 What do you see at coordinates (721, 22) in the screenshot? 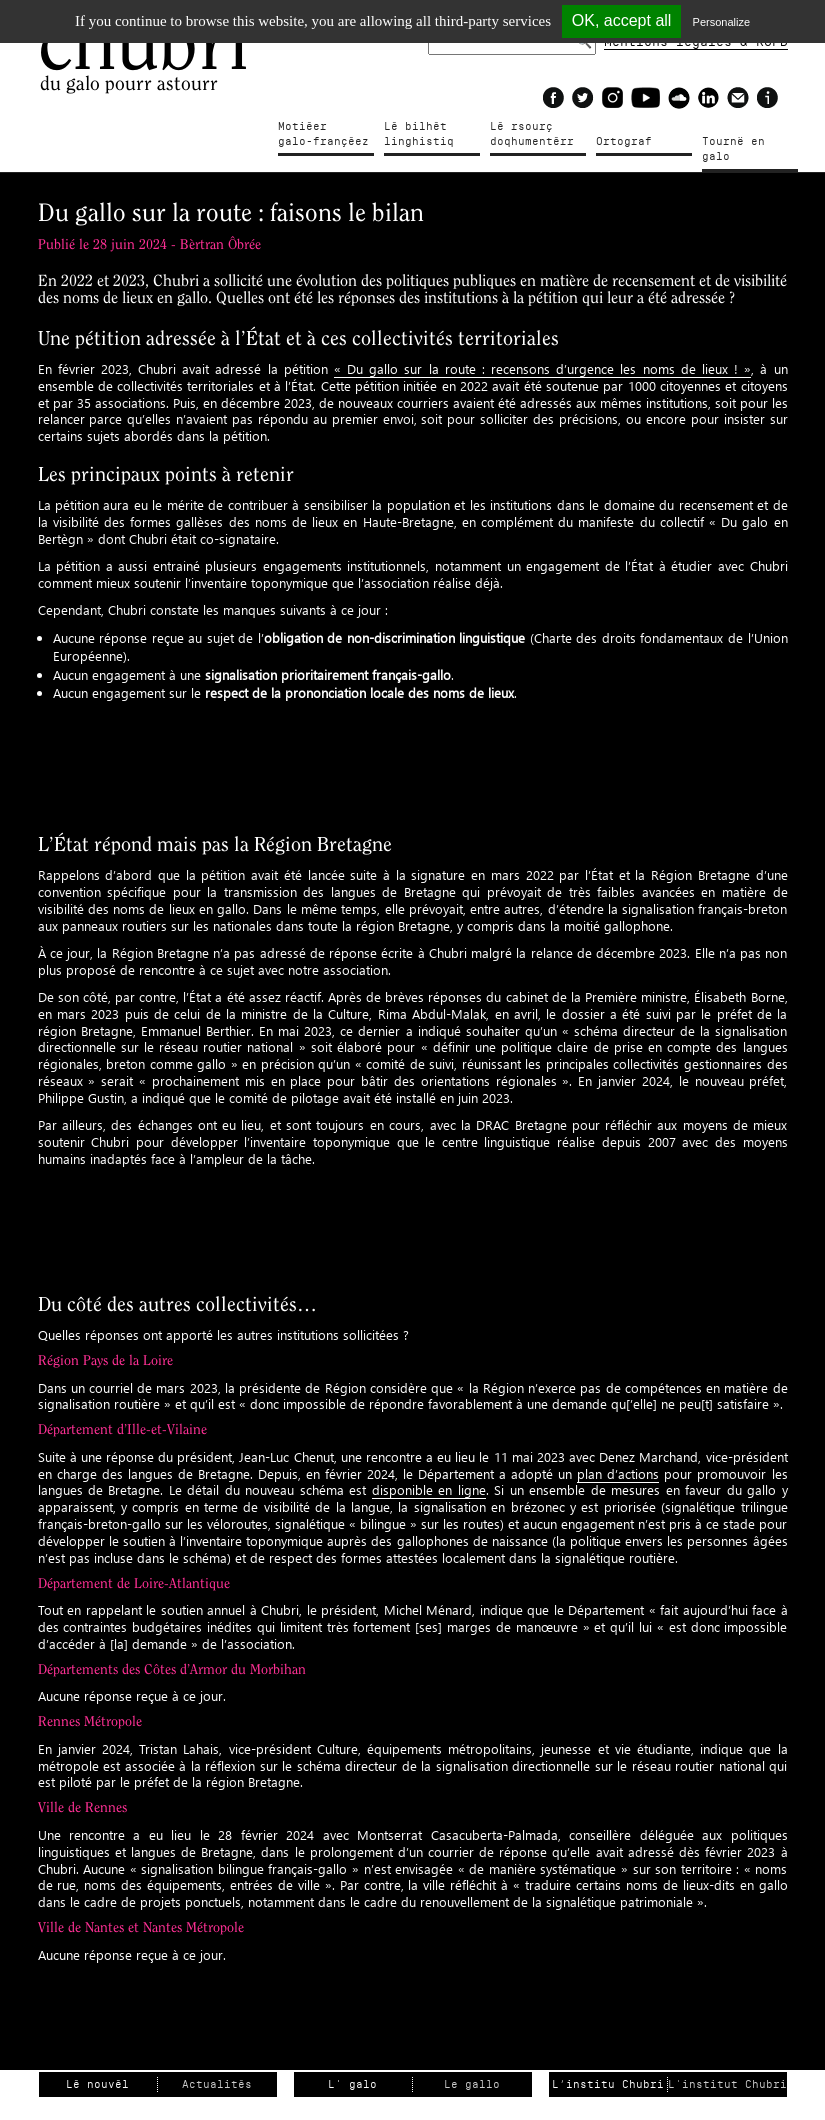
I see `Personalize` at bounding box center [721, 22].